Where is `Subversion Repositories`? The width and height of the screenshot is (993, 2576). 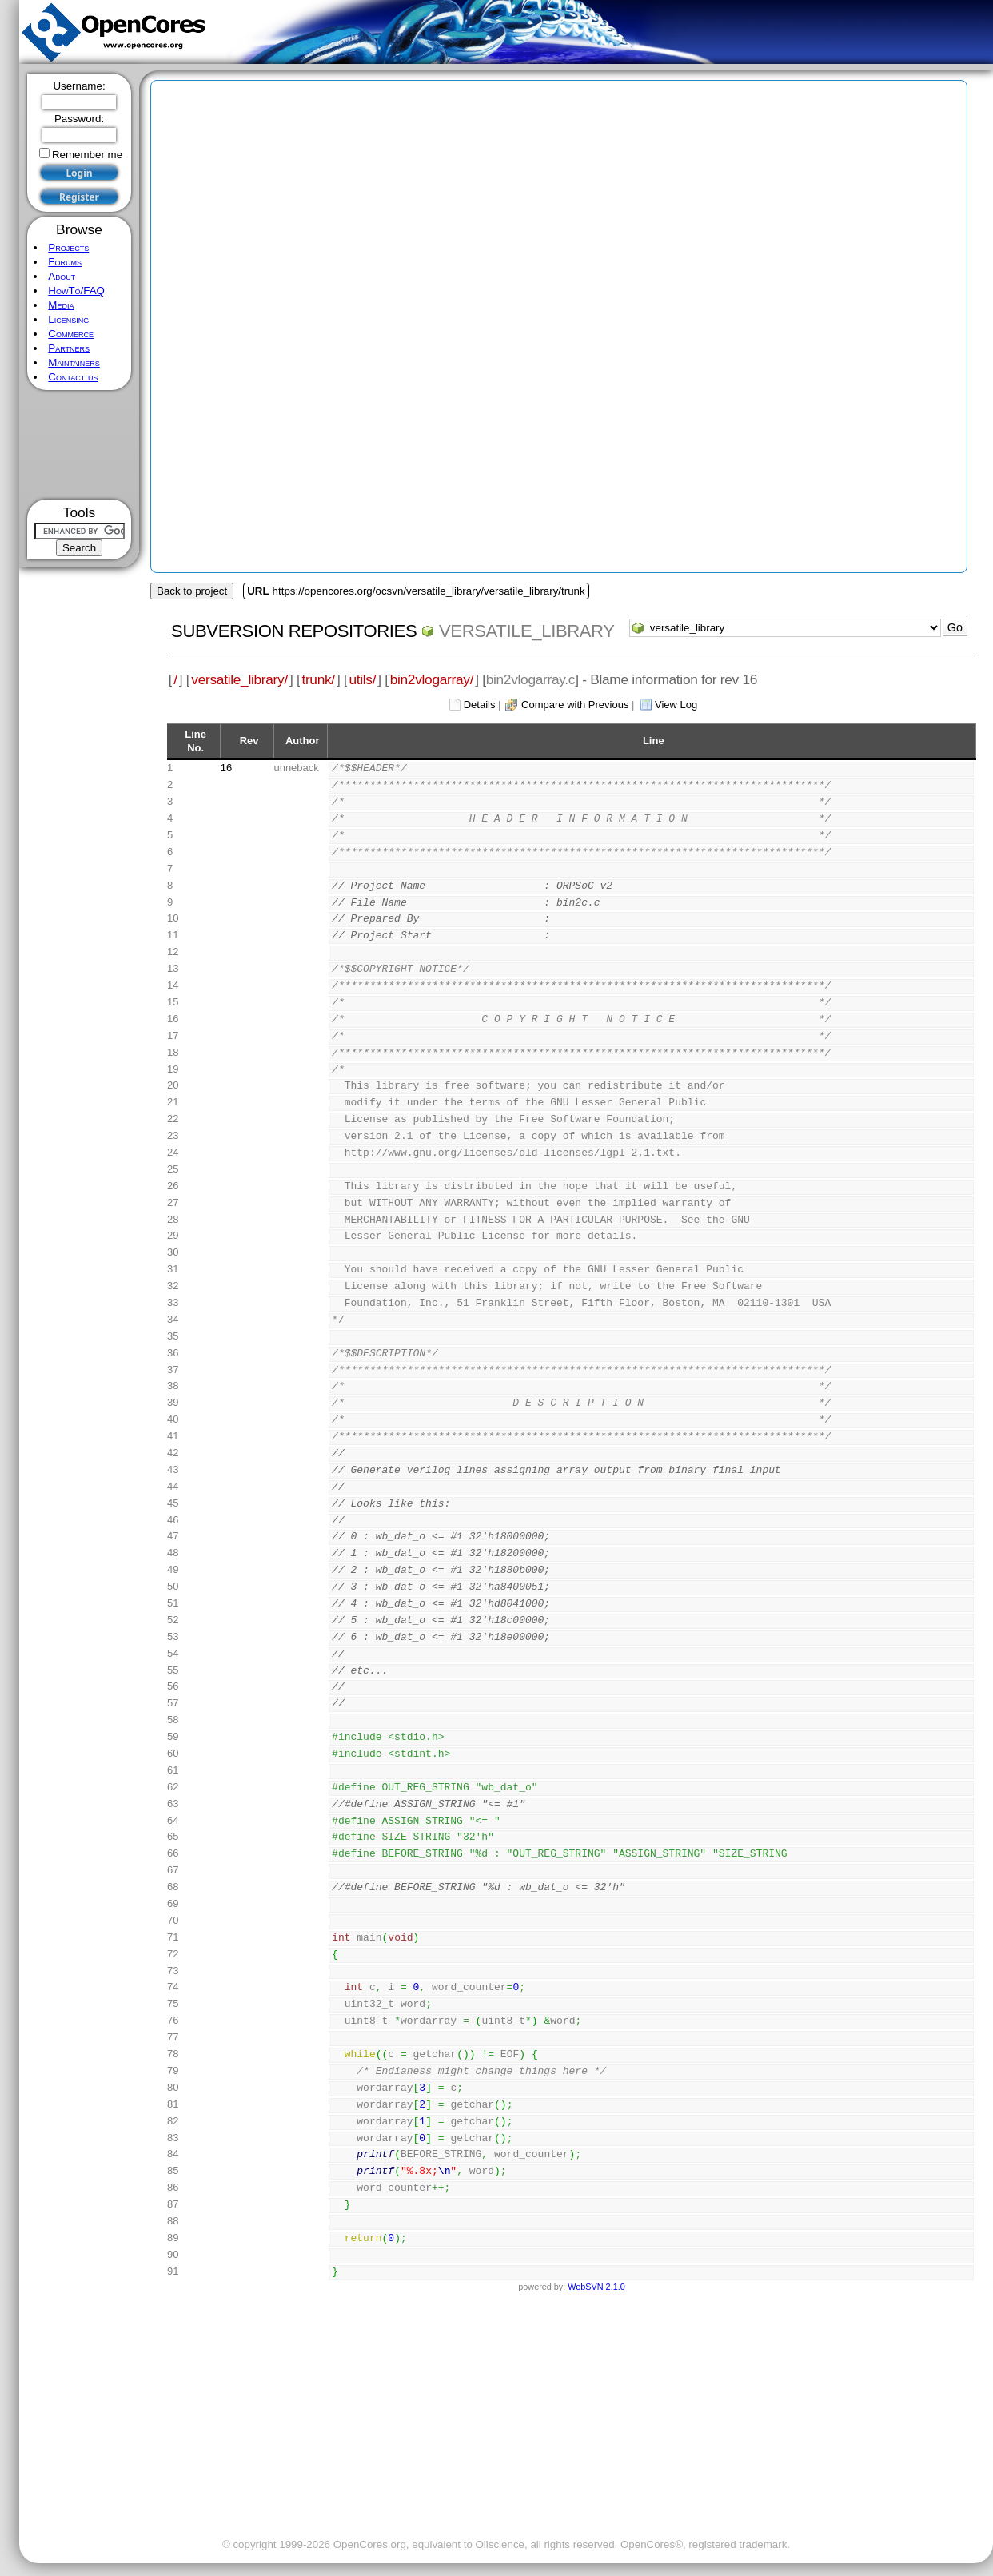
Subversion Repositories is located at coordinates (294, 631).